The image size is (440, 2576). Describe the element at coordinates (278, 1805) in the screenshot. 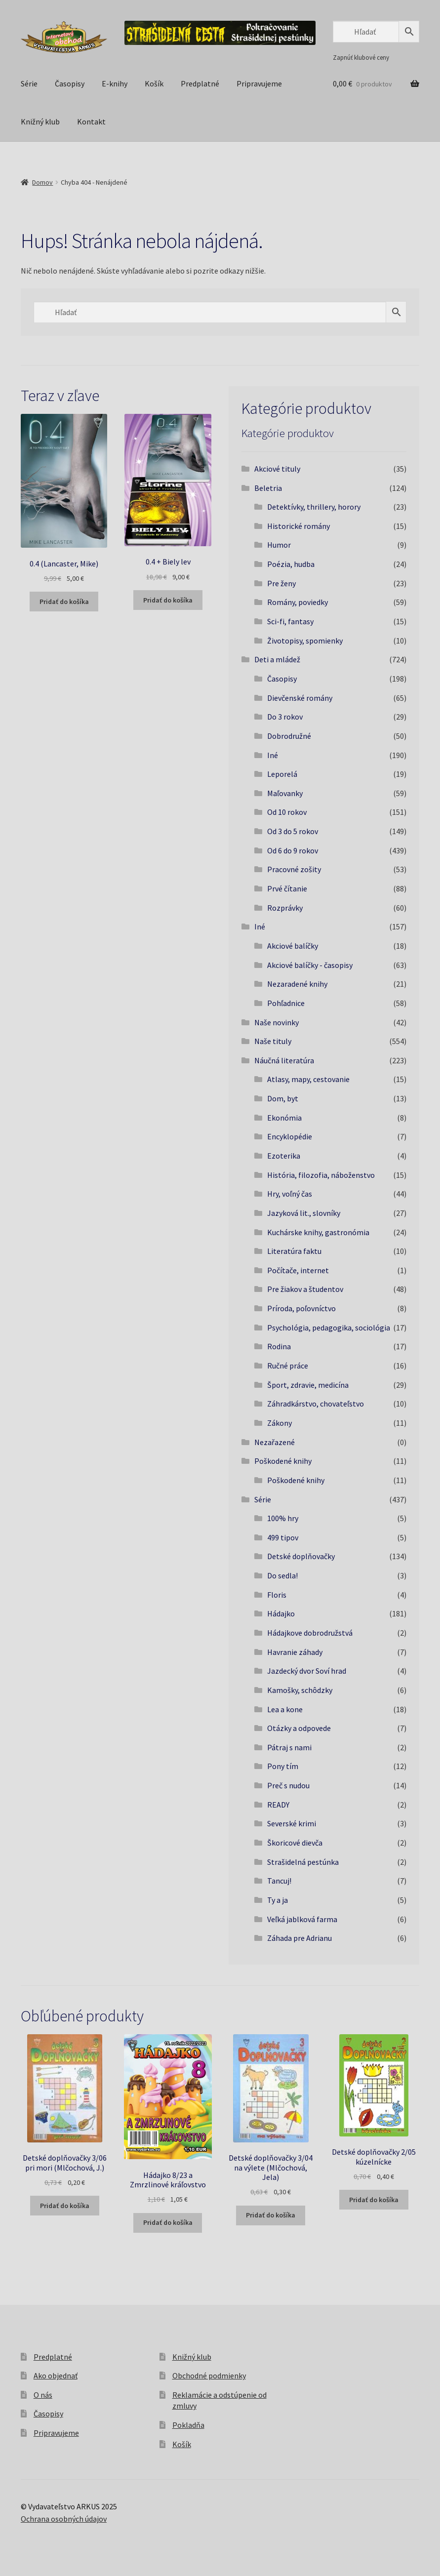

I see `READY` at that location.